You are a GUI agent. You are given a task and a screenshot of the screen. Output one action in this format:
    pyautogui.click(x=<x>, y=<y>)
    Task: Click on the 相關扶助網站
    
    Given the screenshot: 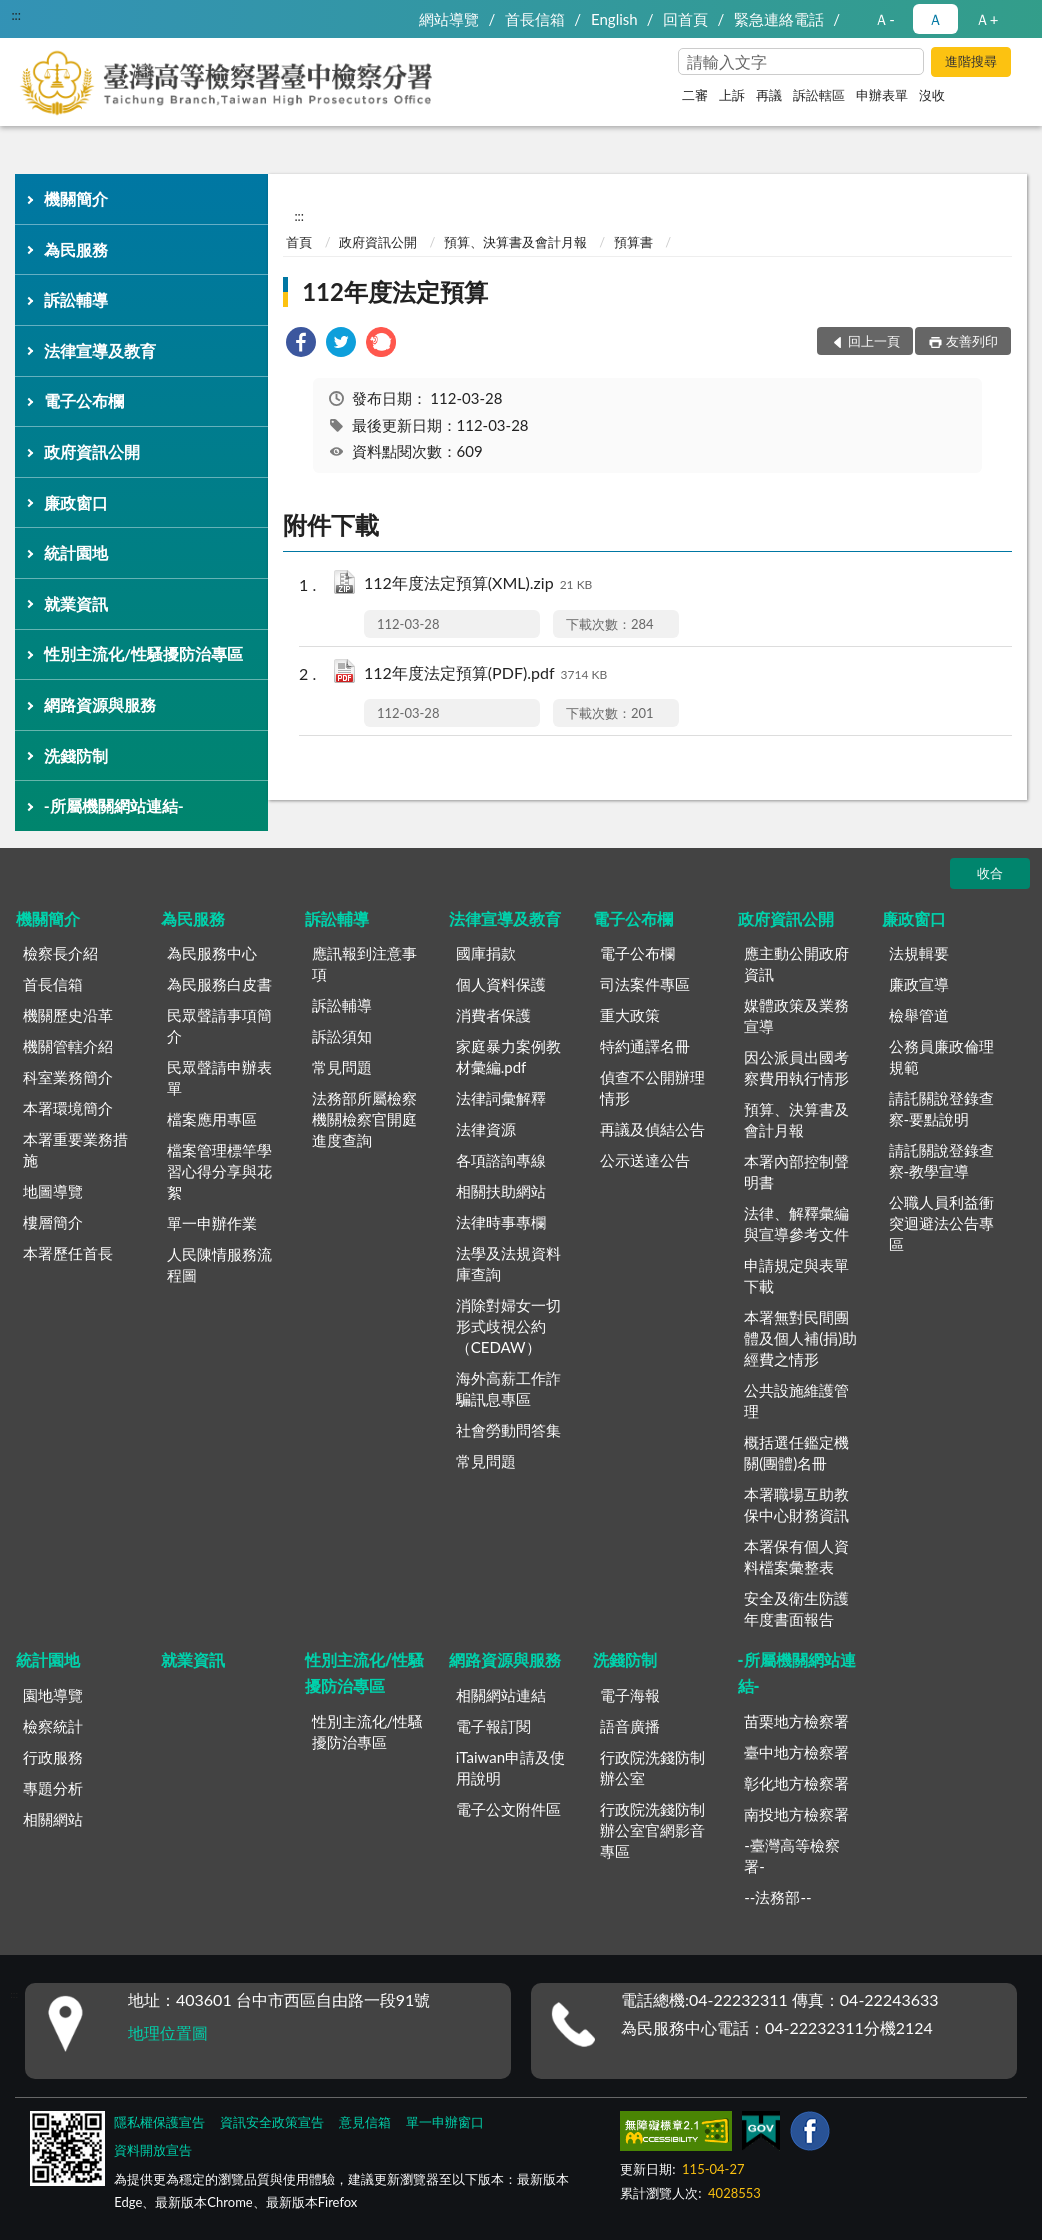 What is the action you would take?
    pyautogui.click(x=501, y=1191)
    